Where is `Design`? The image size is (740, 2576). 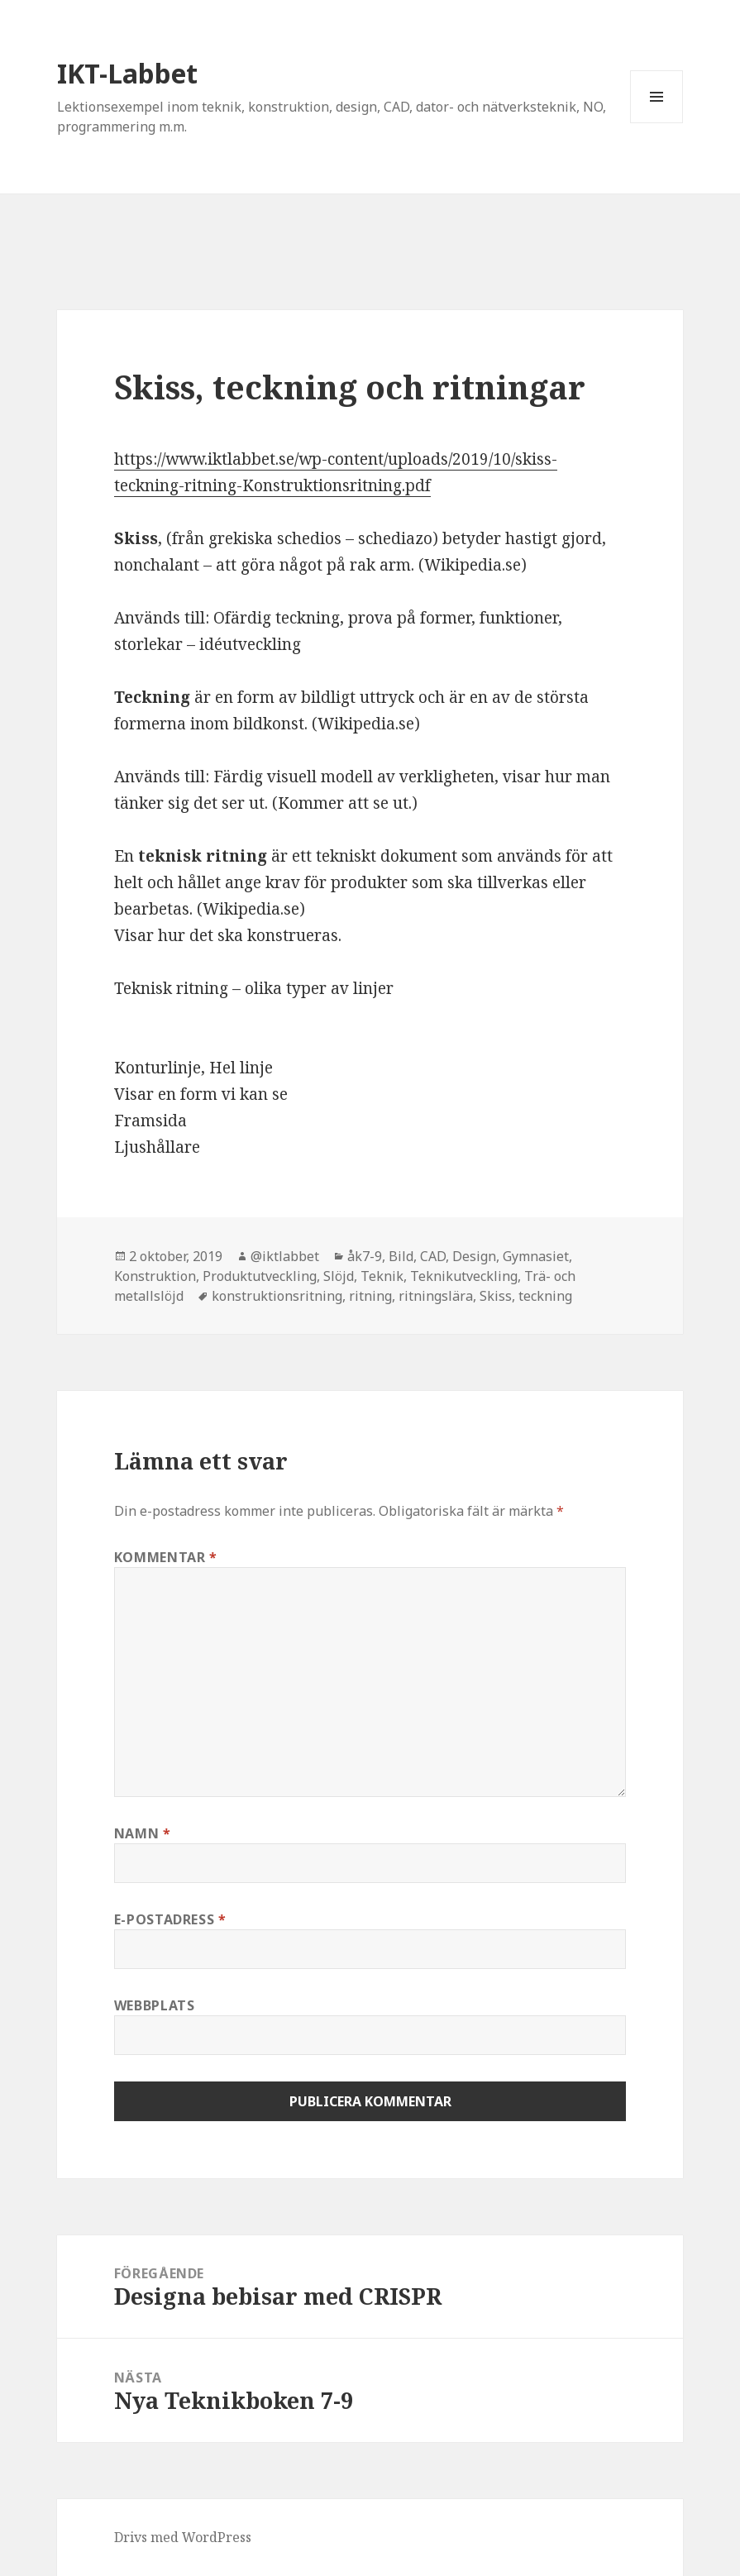
Design is located at coordinates (474, 1256).